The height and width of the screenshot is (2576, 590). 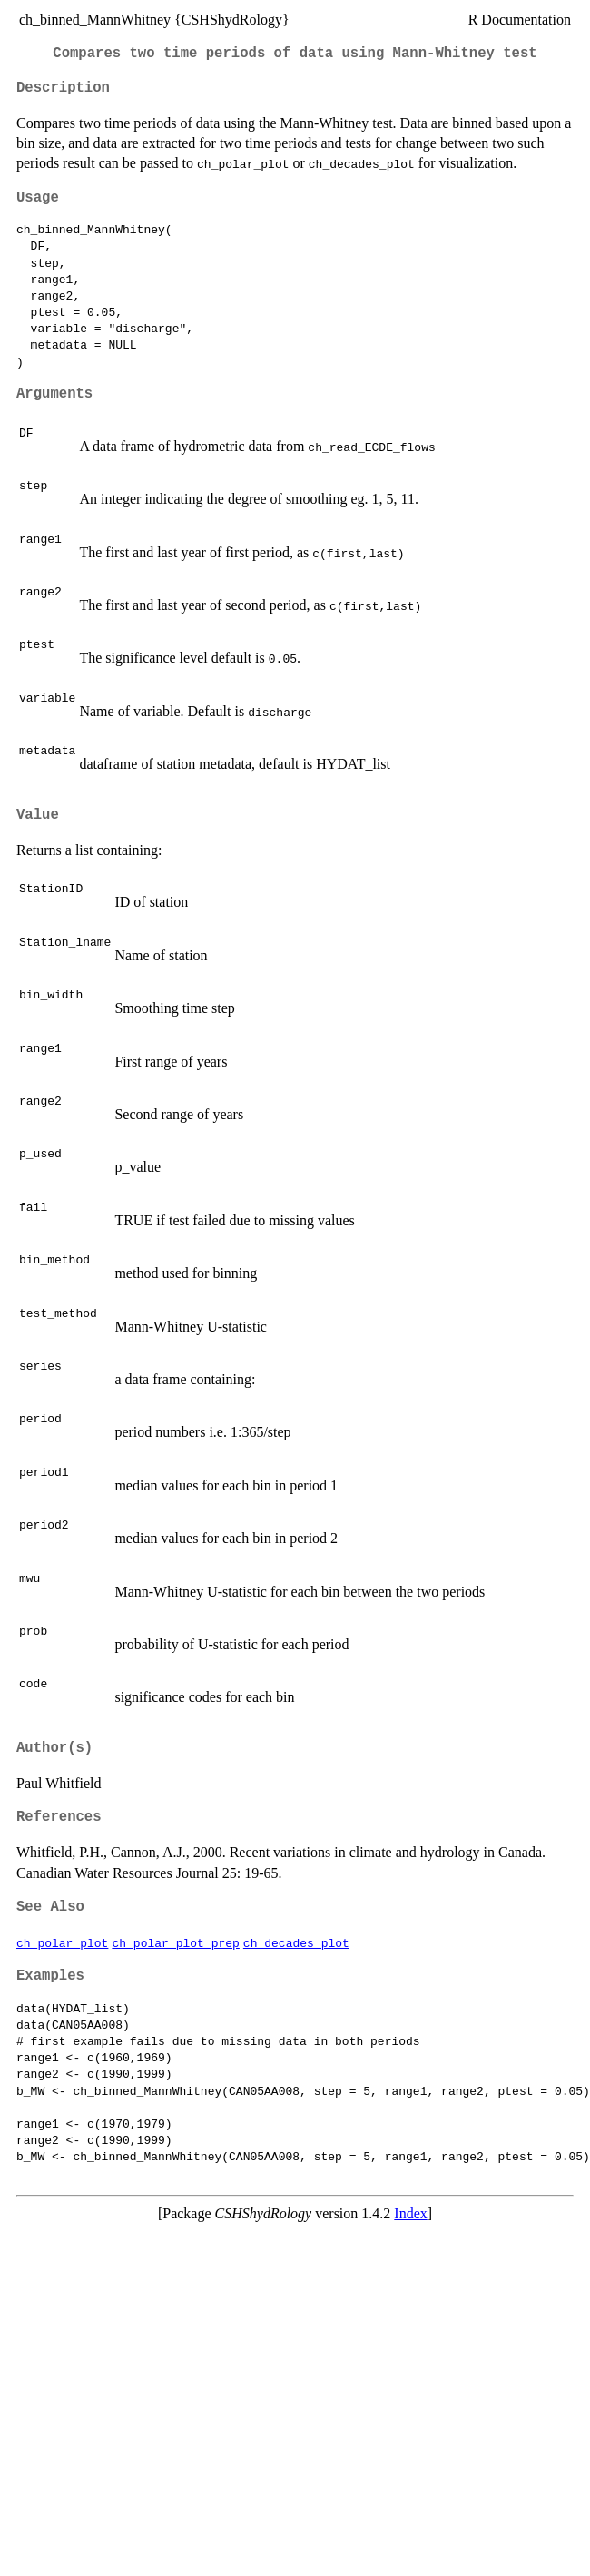 I want to click on ch_decades_plot, so click(x=296, y=1942).